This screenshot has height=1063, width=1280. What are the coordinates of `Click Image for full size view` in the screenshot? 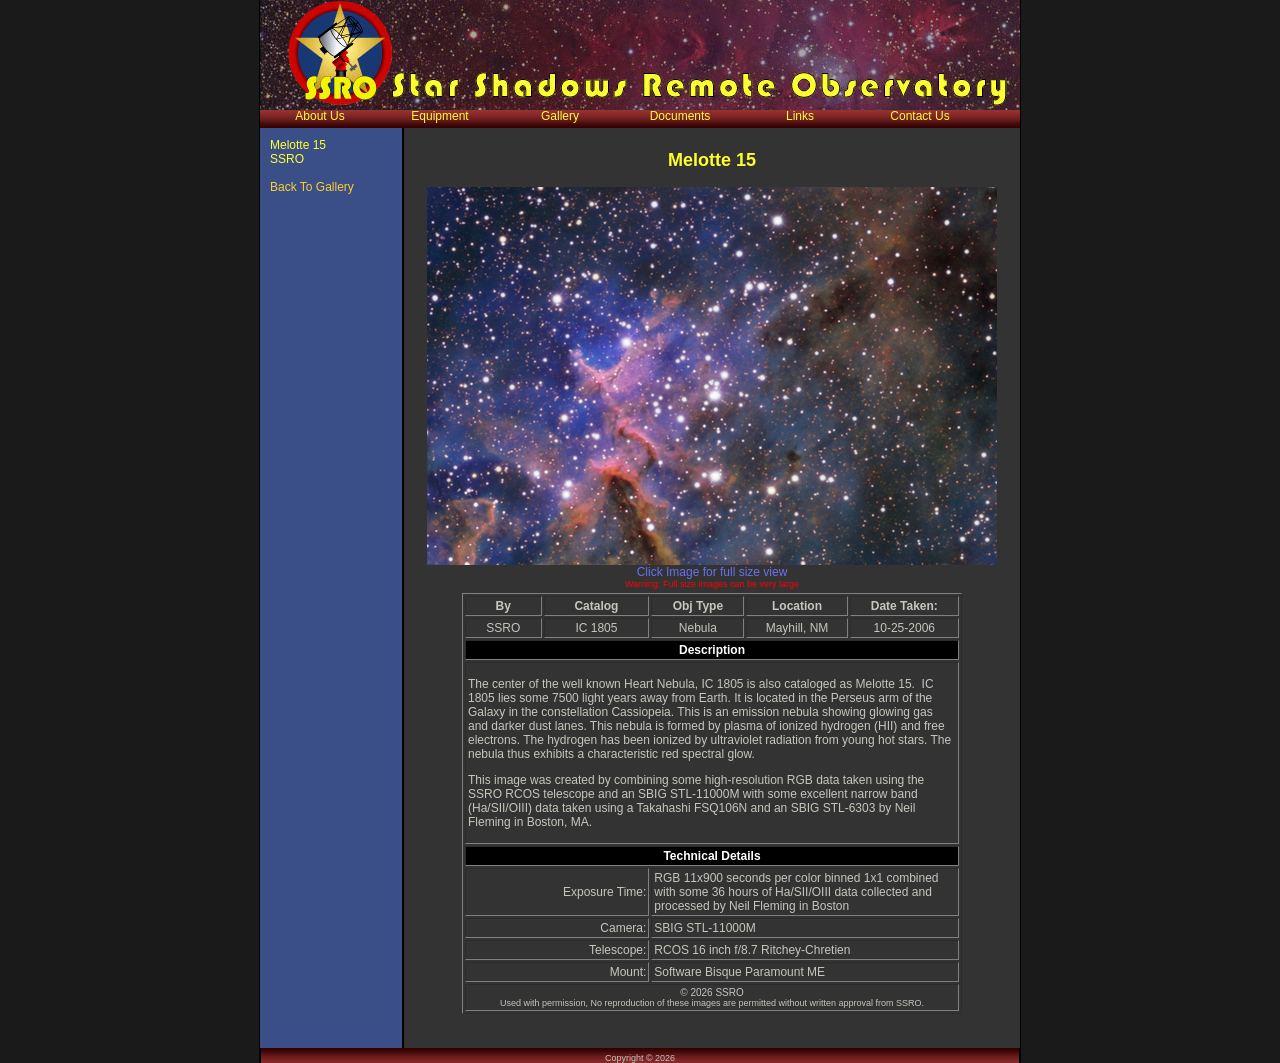 It's located at (712, 572).